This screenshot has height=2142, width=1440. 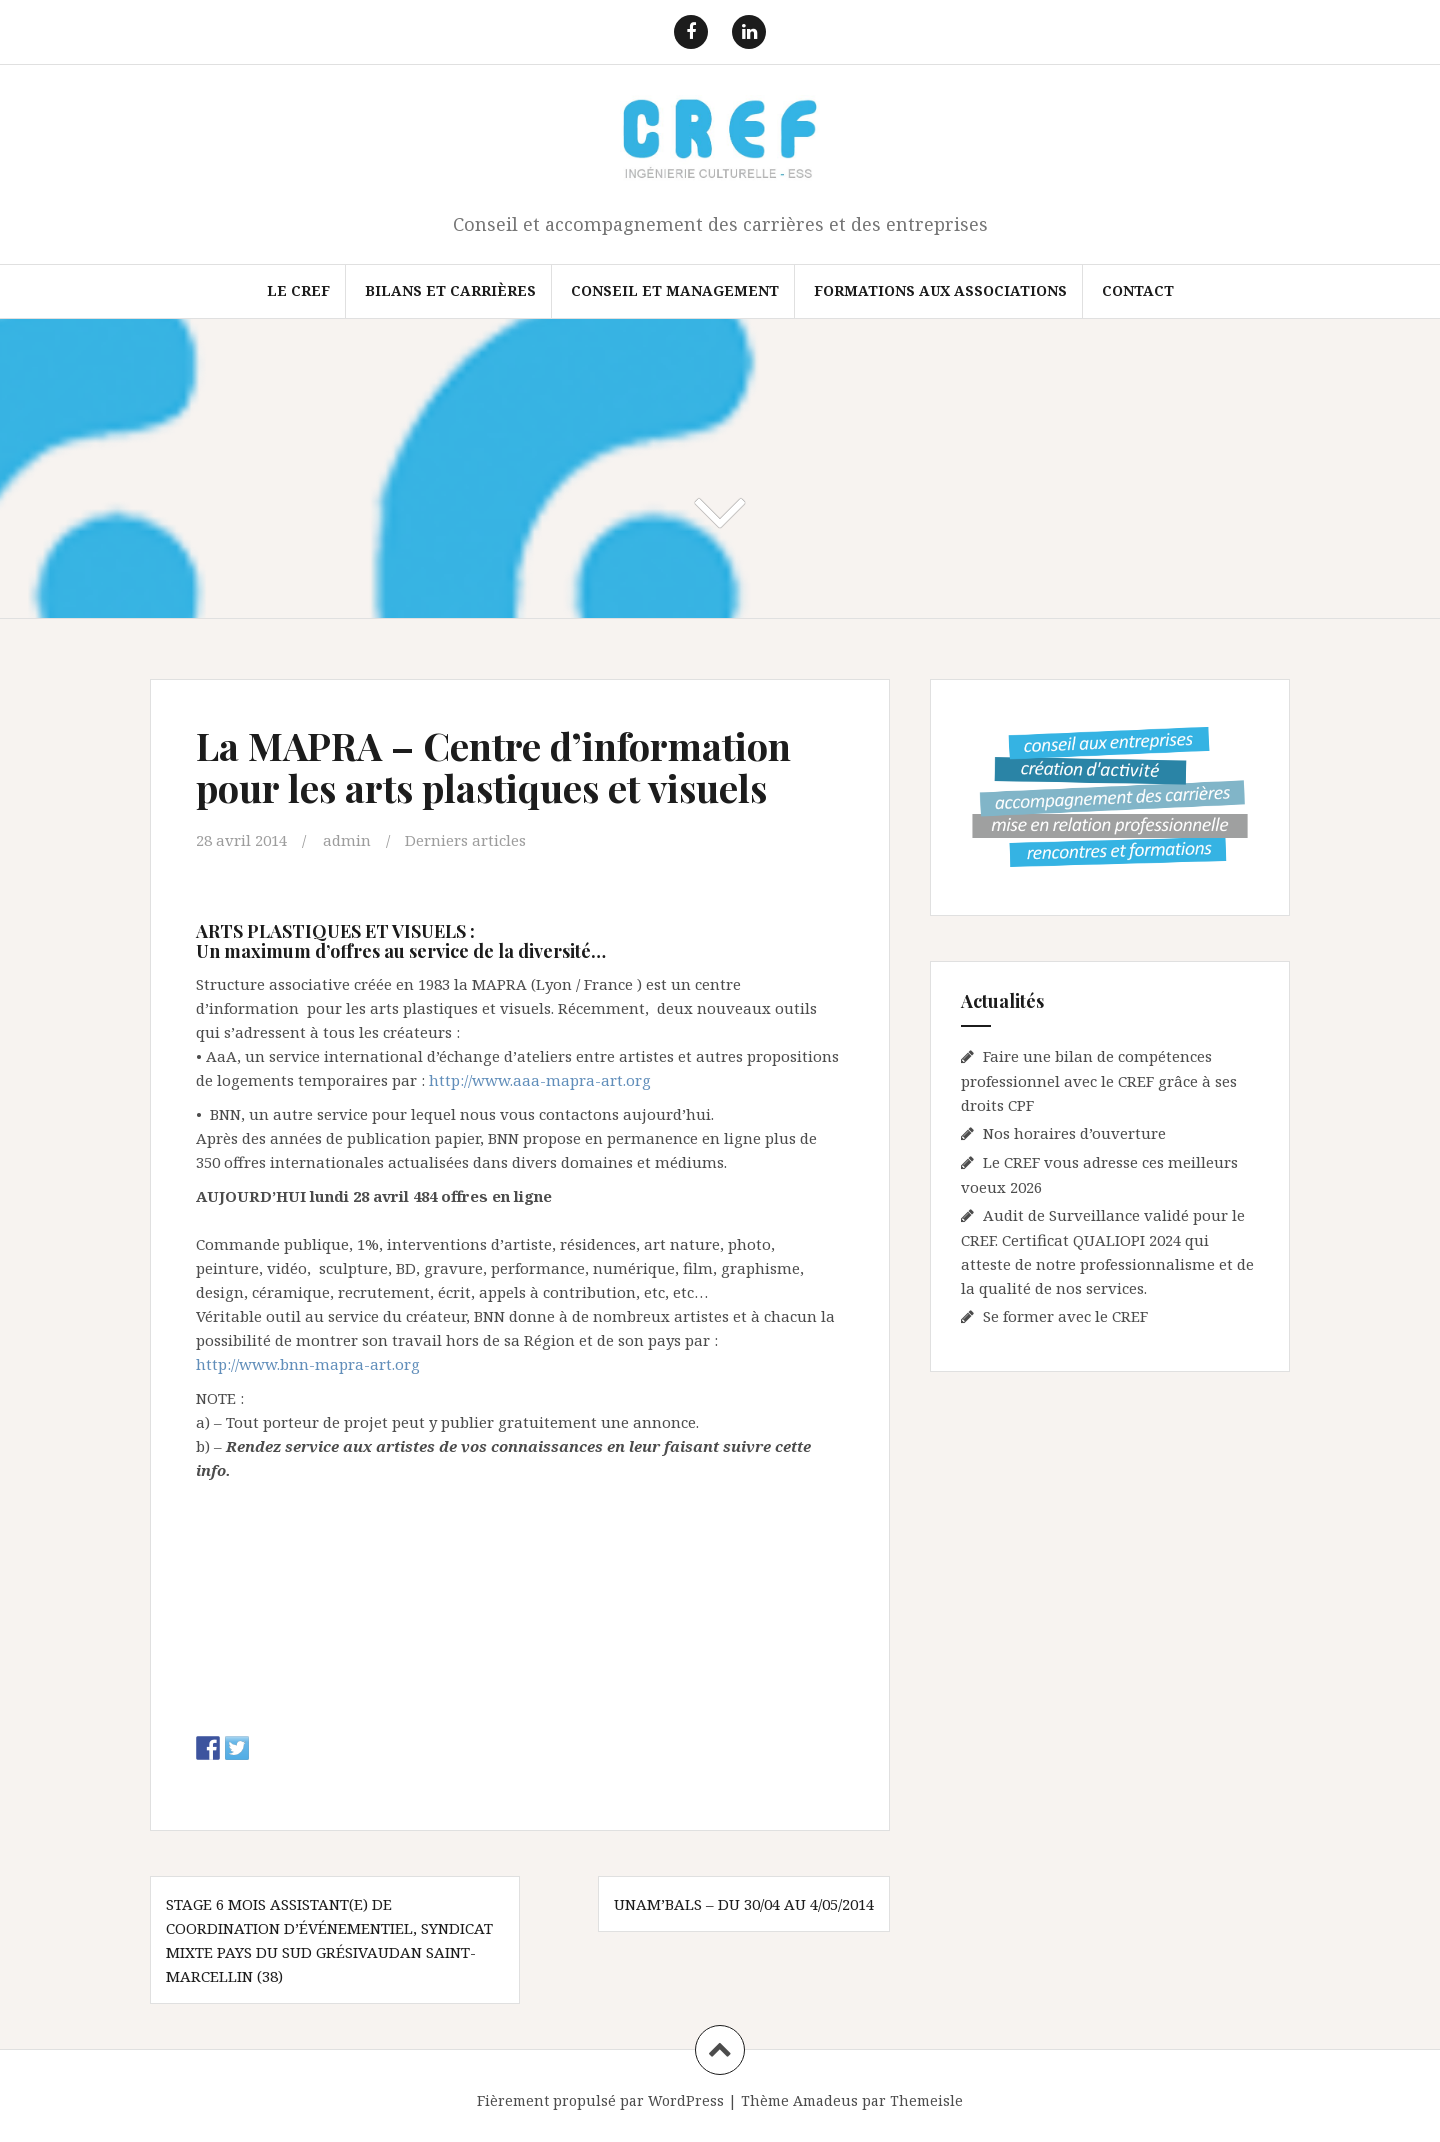 What do you see at coordinates (744, 1904) in the screenshot?
I see `UNAM’BALS – Du 30/04 au 4/05/2014` at bounding box center [744, 1904].